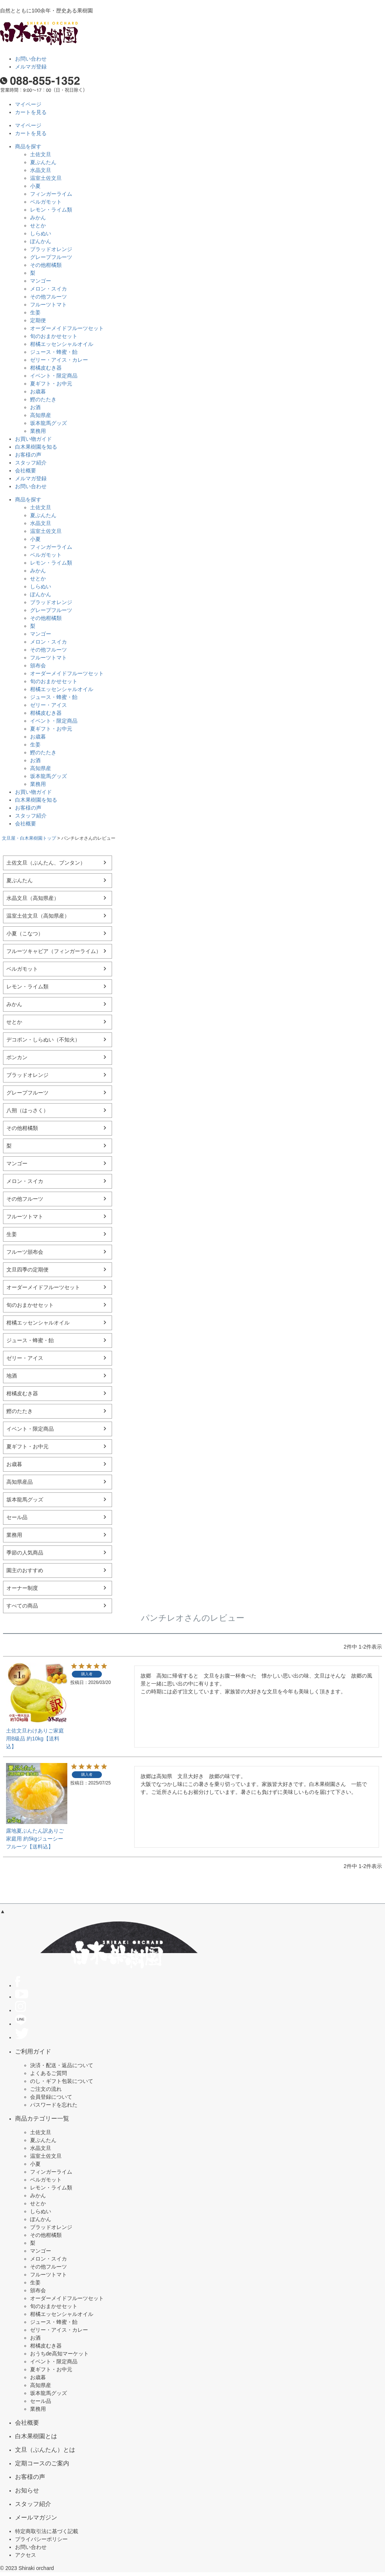 Image resolution: width=385 pixels, height=2576 pixels. I want to click on 水晶文旦（高知県産）, so click(32, 898).